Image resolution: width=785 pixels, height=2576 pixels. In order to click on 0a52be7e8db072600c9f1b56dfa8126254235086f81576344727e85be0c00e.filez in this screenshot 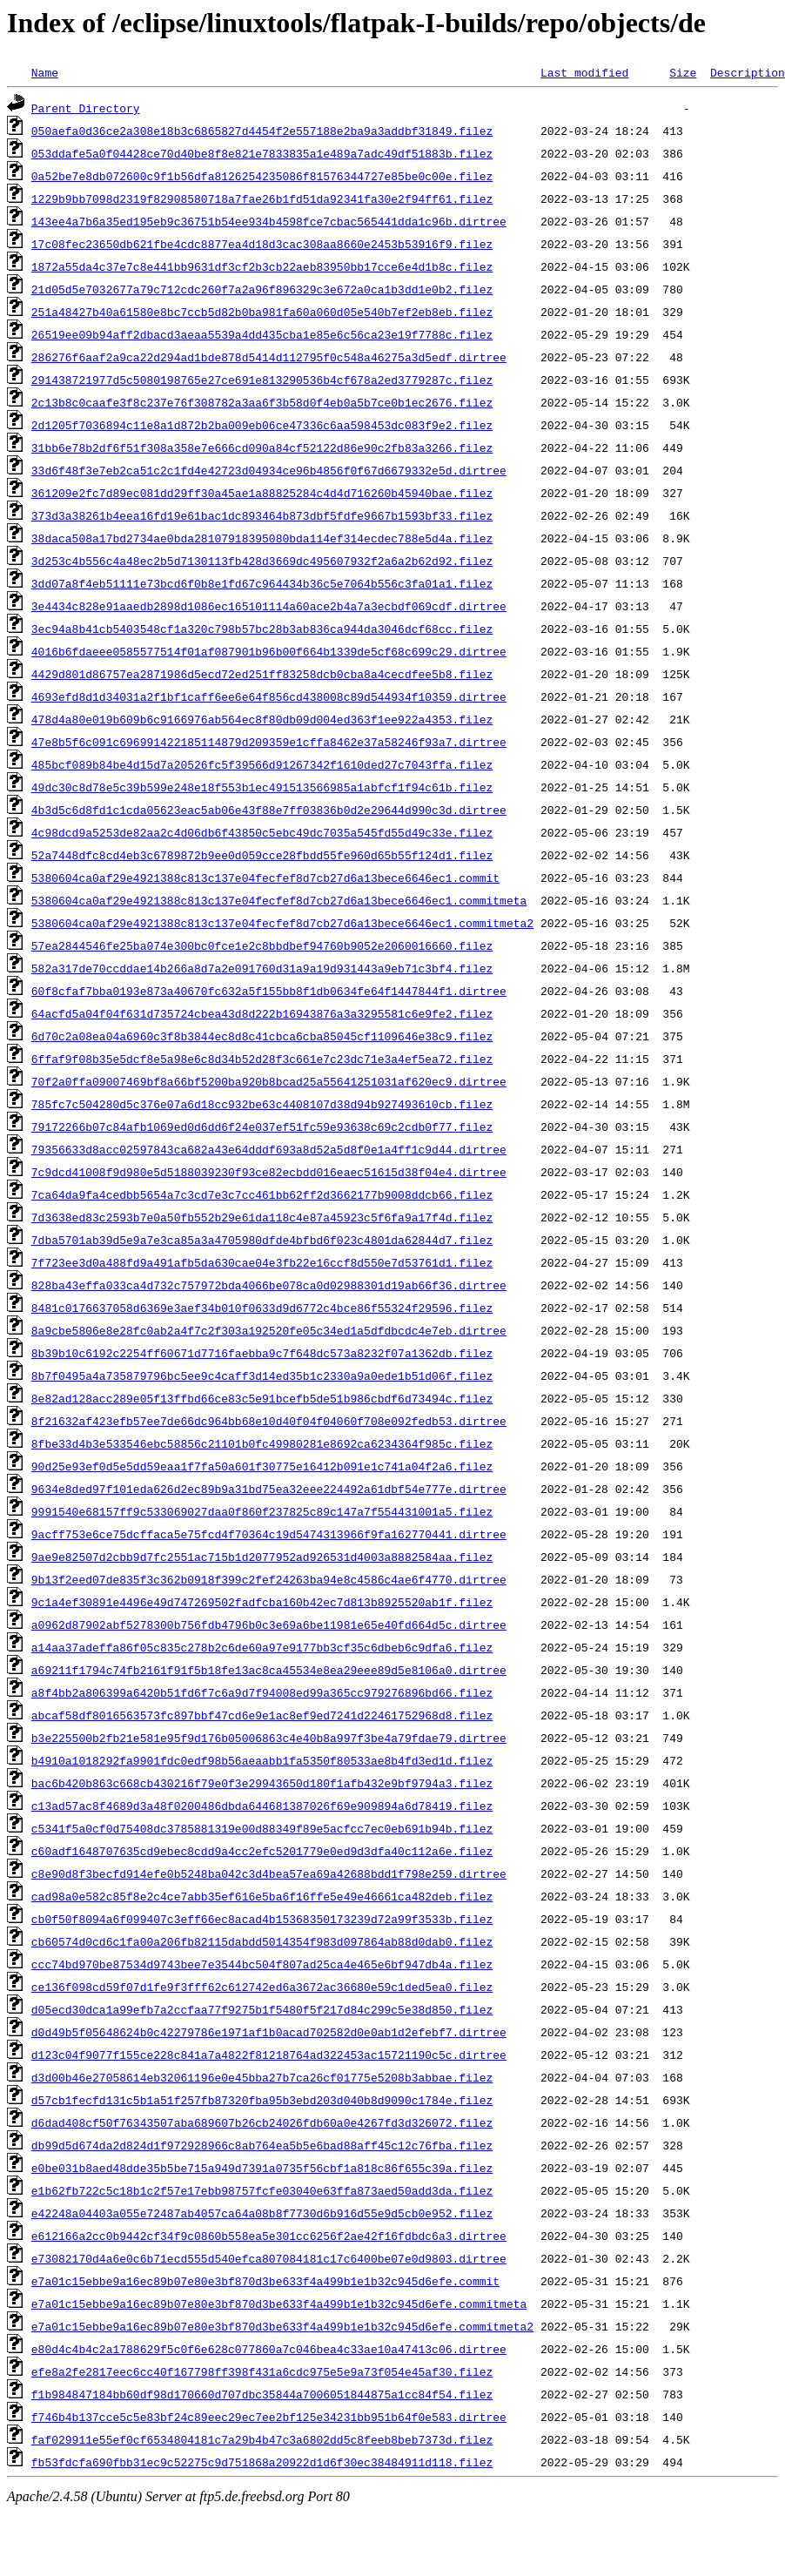, I will do `click(262, 176)`.